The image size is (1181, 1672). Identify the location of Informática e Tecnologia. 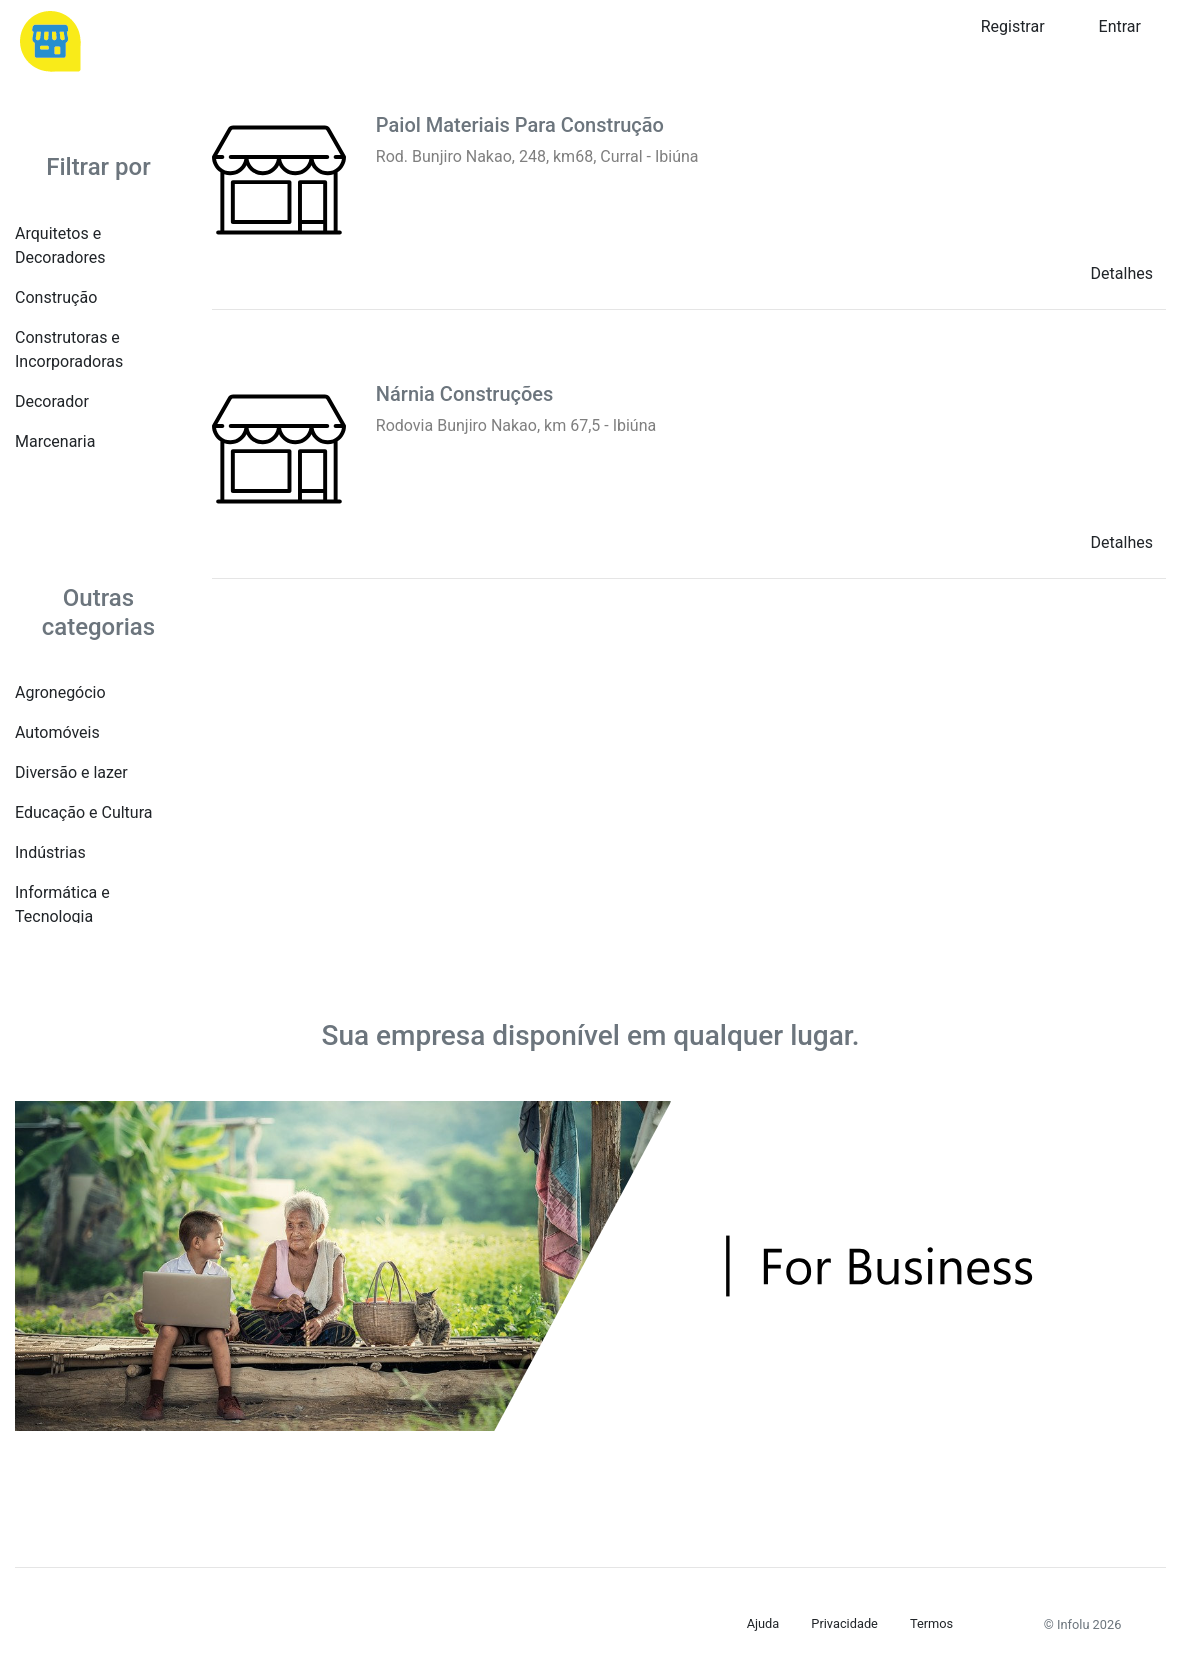
(62, 904).